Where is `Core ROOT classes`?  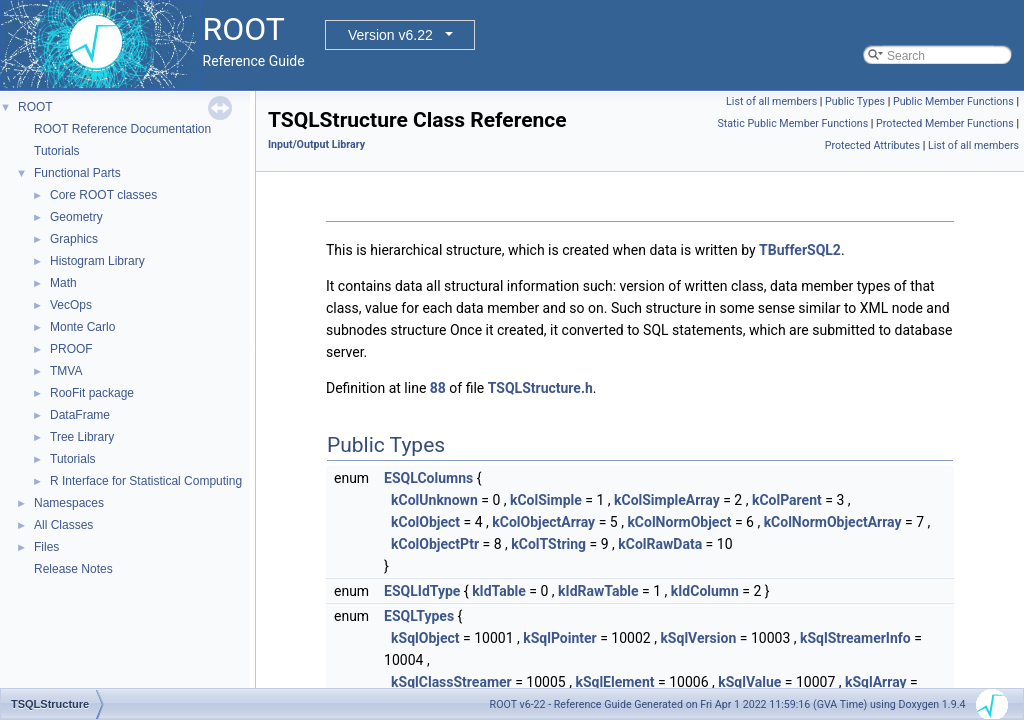 Core ROOT classes is located at coordinates (103, 195).